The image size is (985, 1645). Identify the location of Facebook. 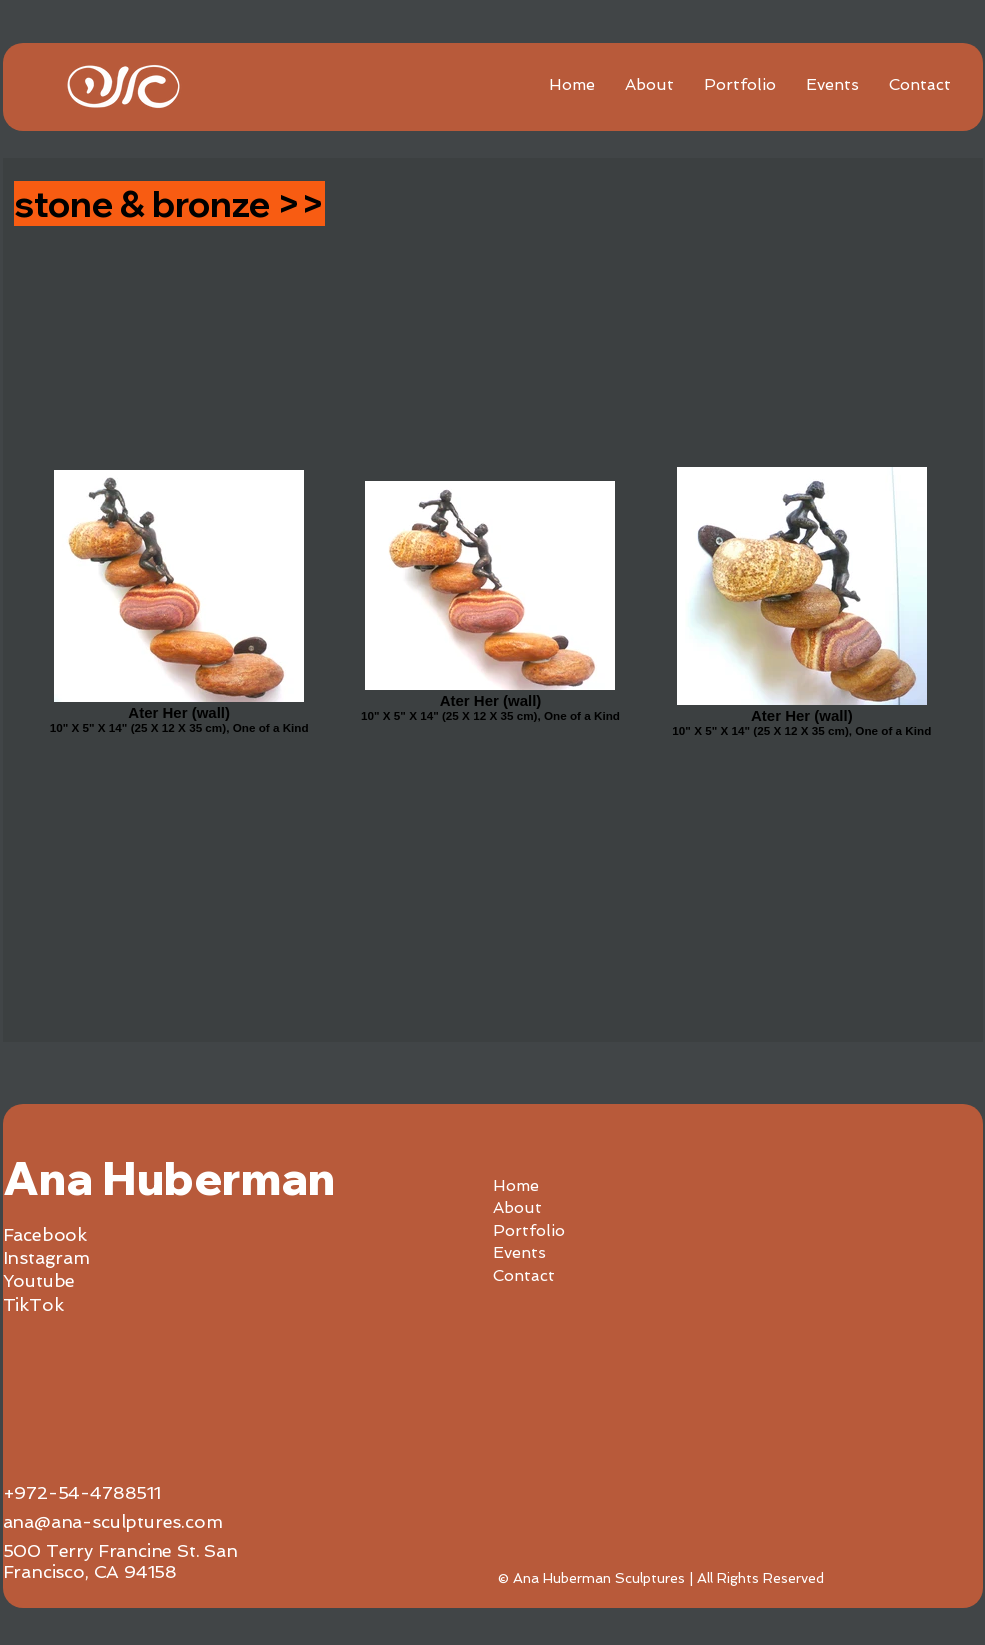
(45, 1234).